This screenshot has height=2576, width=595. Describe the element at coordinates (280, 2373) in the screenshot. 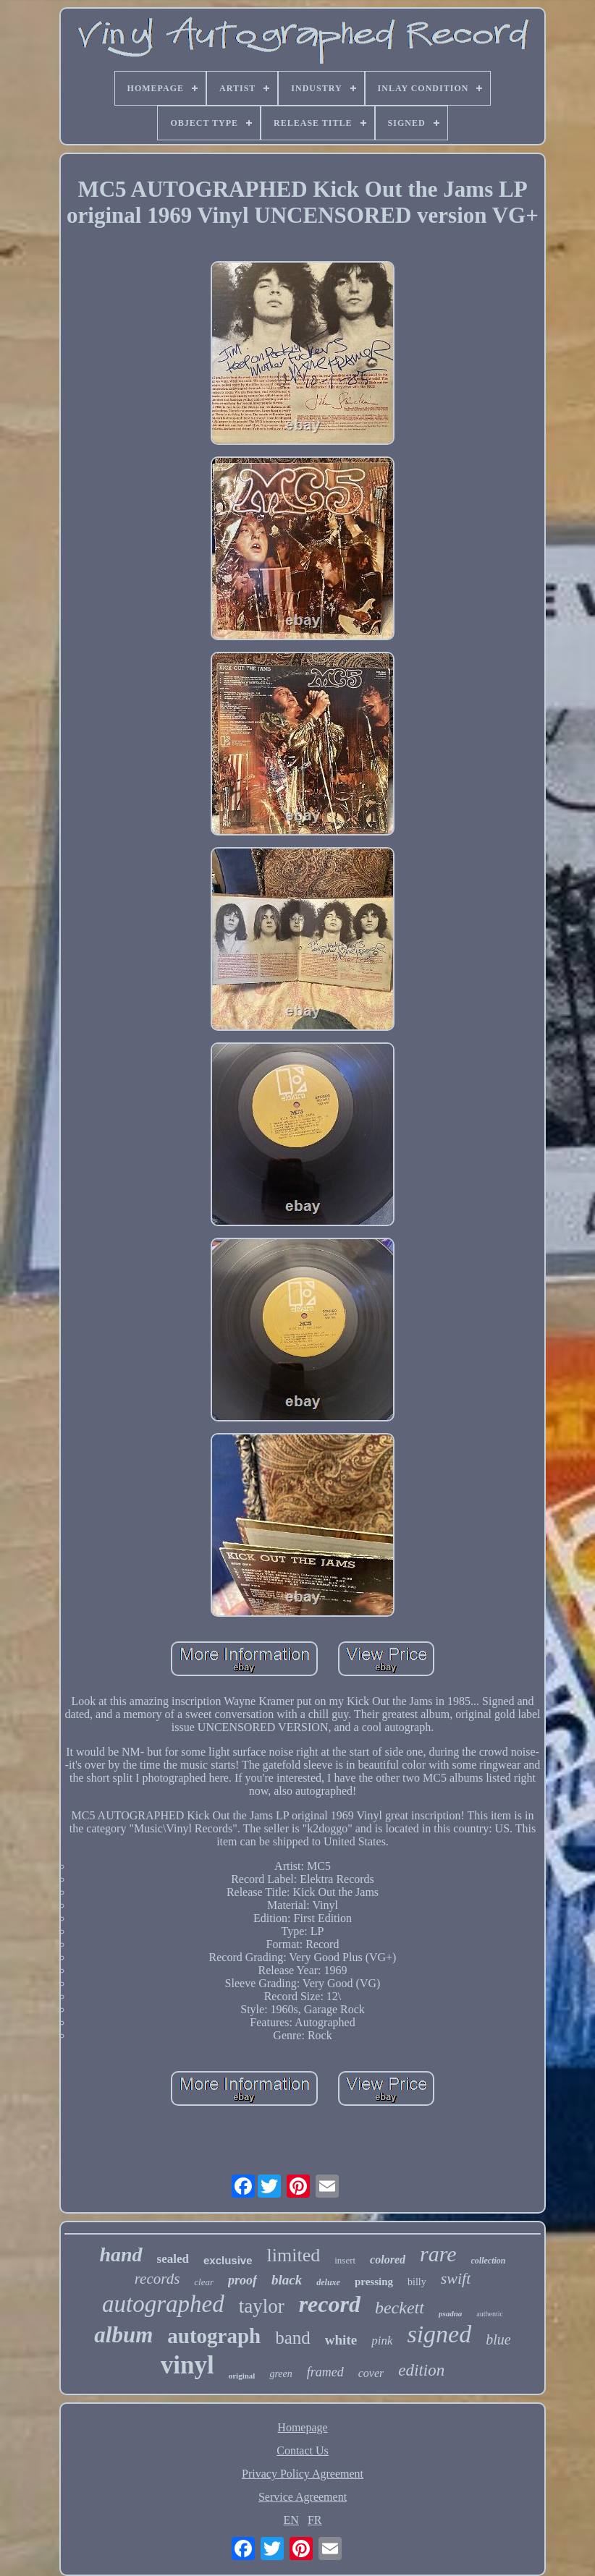

I see `green` at that location.